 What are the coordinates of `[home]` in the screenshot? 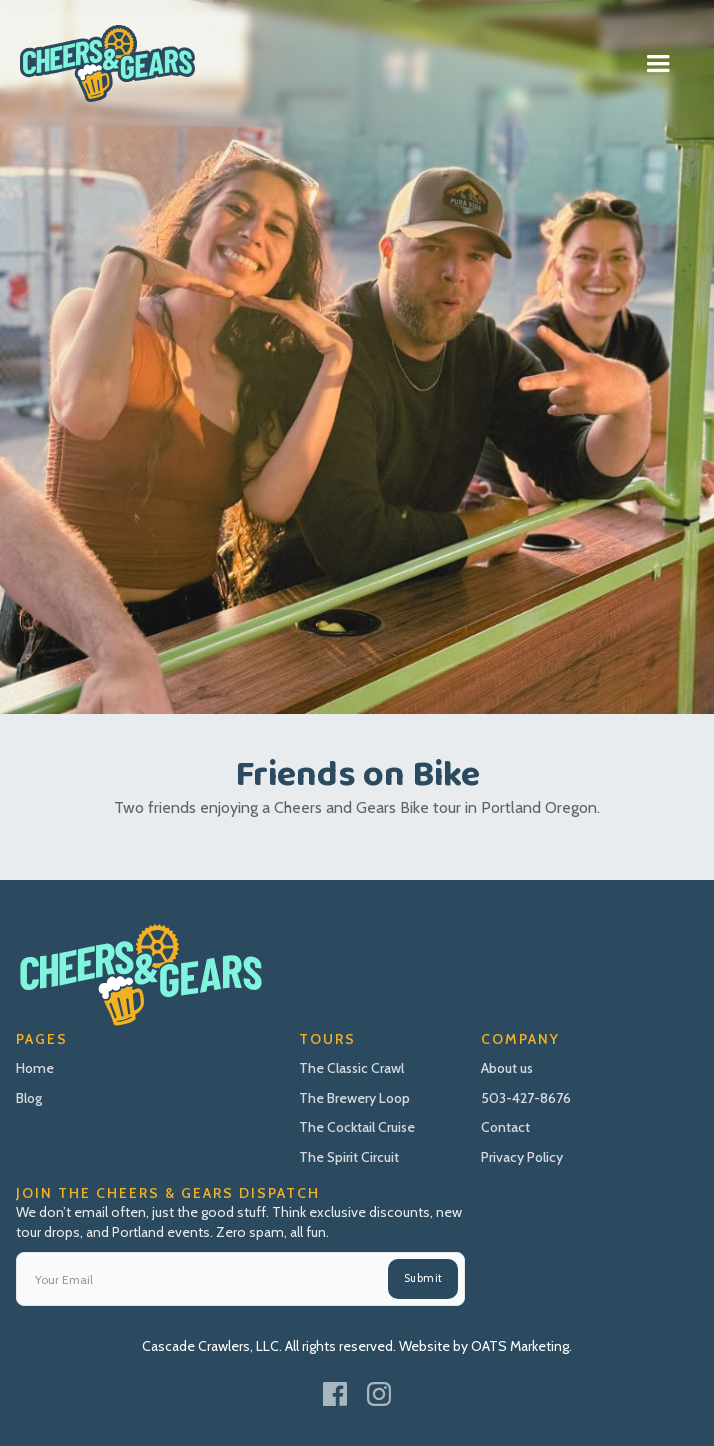 It's located at (107, 63).